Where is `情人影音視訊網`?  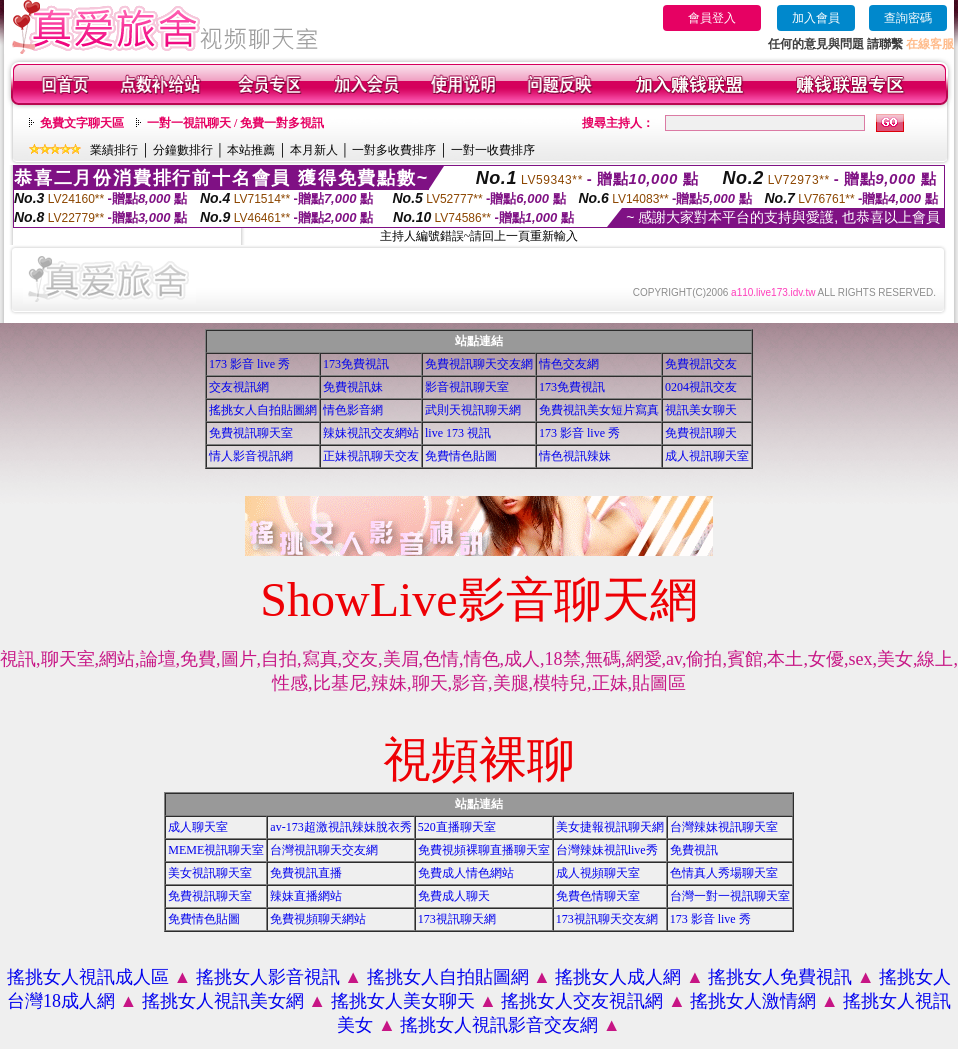 情人影音視訊網 is located at coordinates (251, 456).